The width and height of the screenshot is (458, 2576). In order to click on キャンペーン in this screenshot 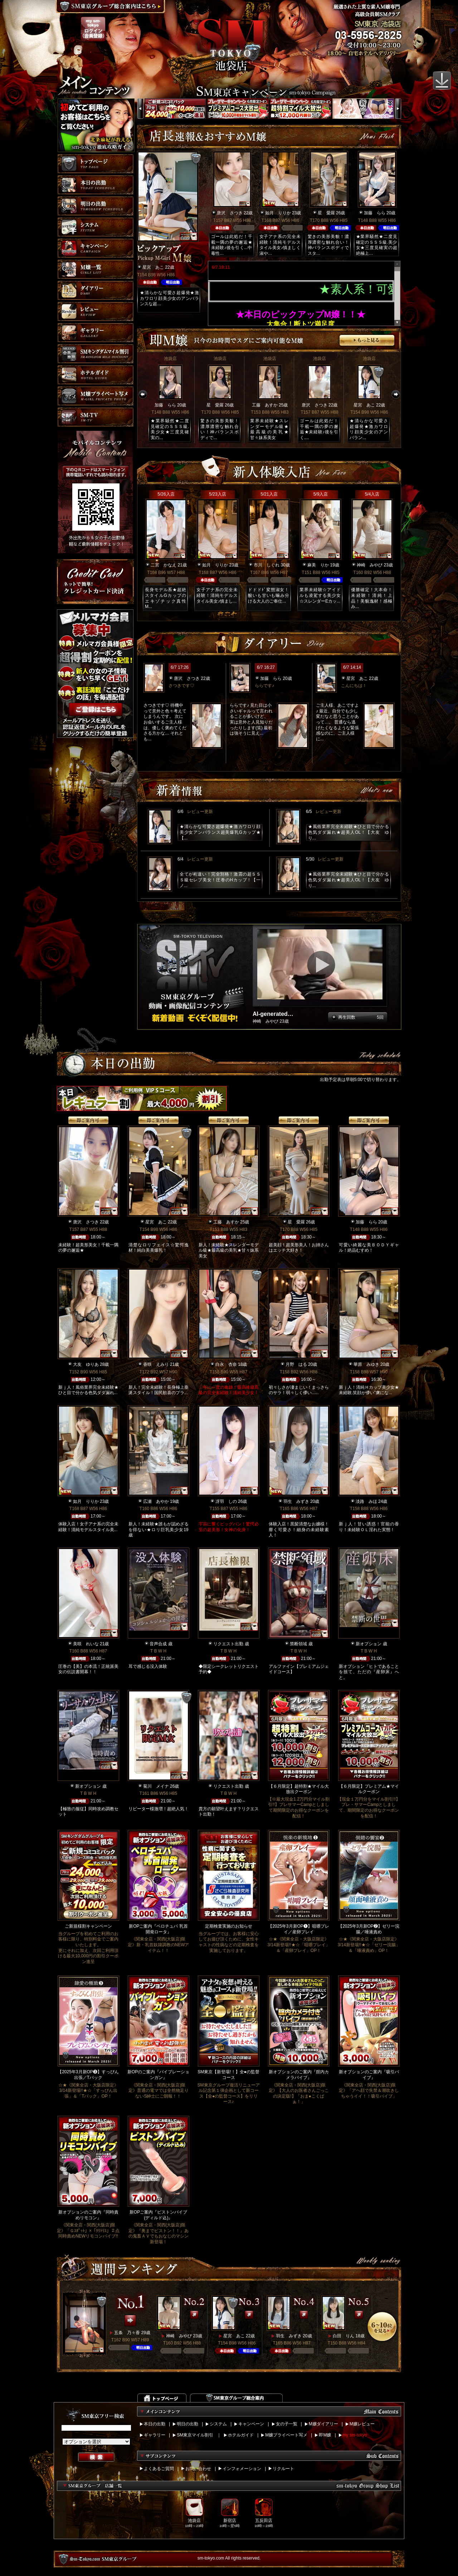, I will do `click(251, 2423)`.